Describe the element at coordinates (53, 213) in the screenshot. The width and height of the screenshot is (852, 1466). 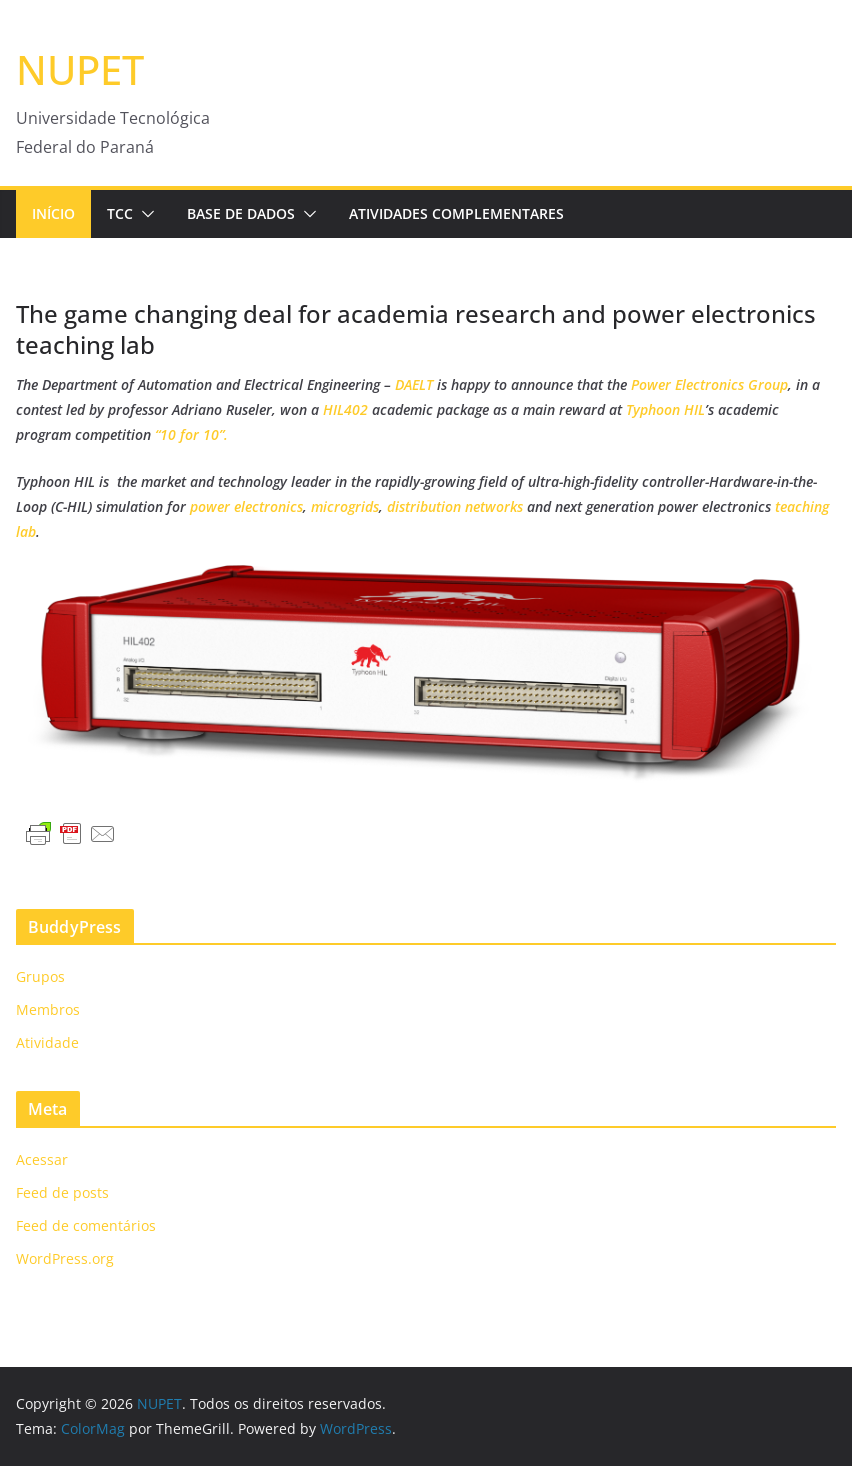
I see `Início` at that location.